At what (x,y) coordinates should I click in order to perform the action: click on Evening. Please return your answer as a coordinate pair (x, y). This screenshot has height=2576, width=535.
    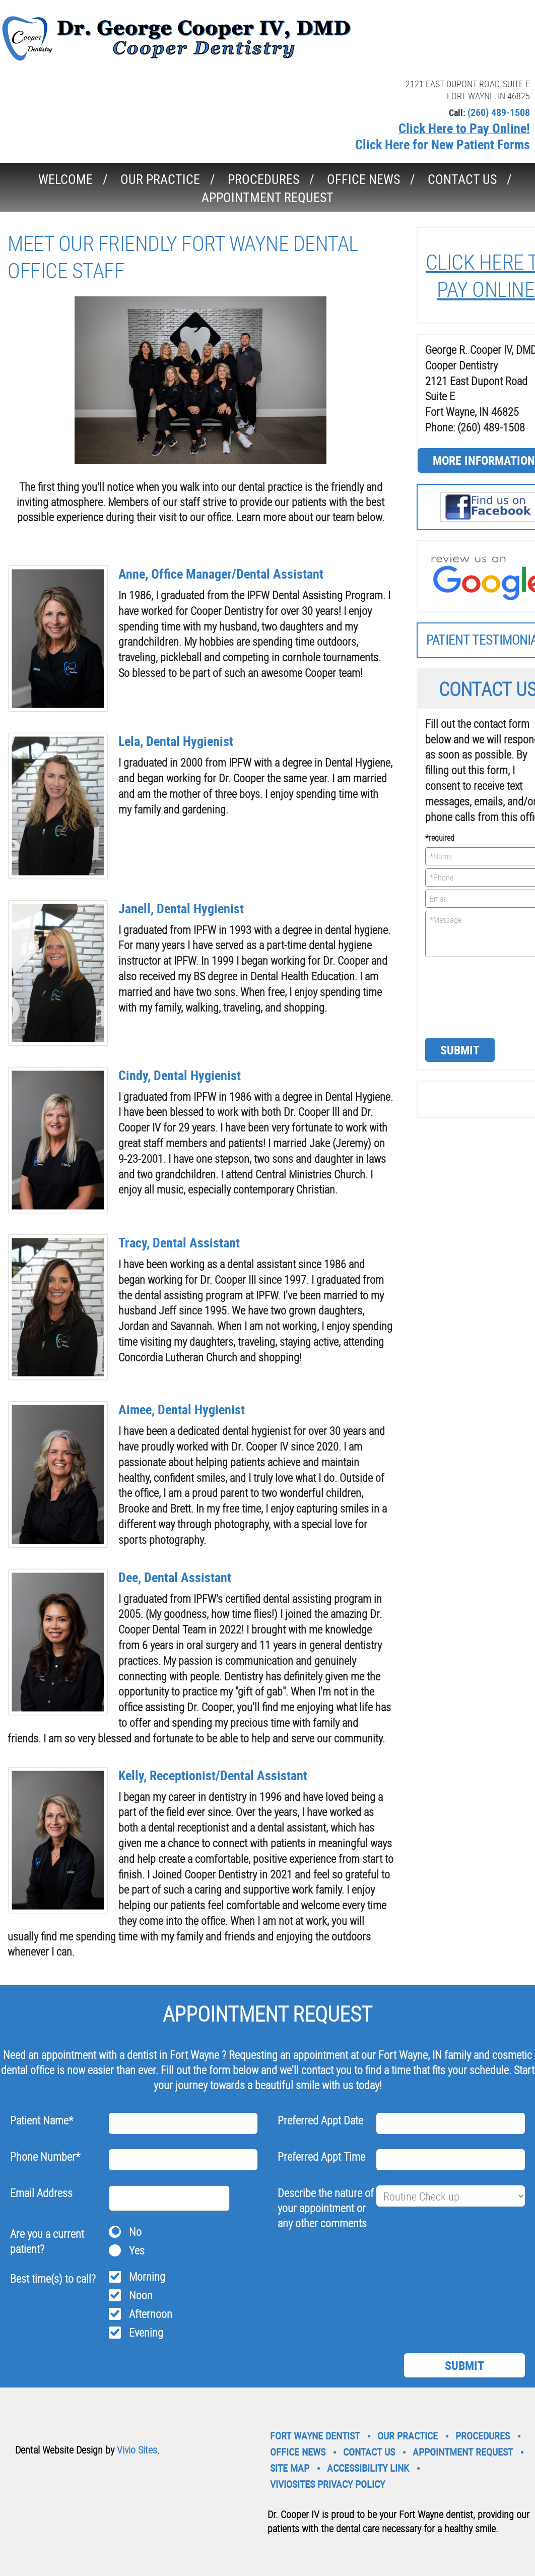
    Looking at the image, I should click on (146, 2332).